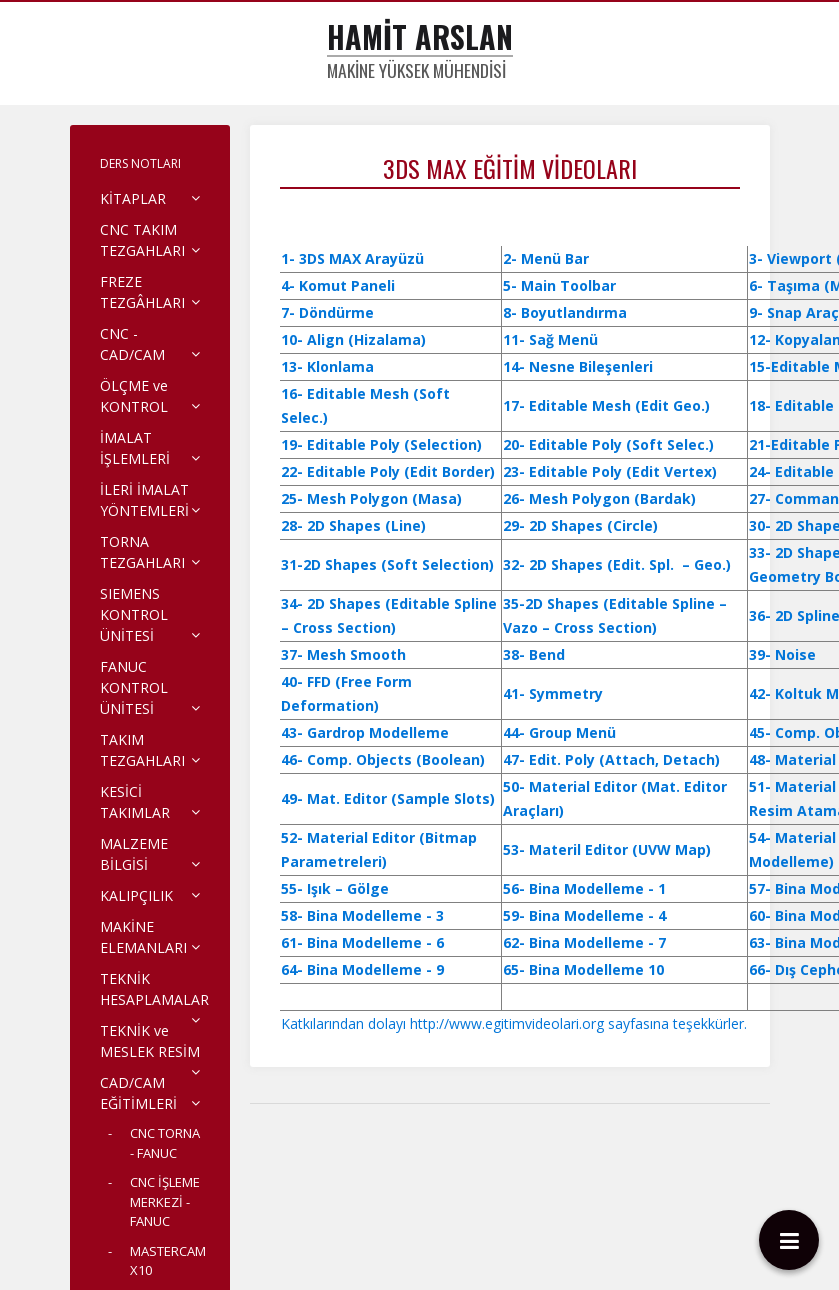 The image size is (839, 1290). I want to click on CNC TORNA - FANUC, so click(165, 1143).